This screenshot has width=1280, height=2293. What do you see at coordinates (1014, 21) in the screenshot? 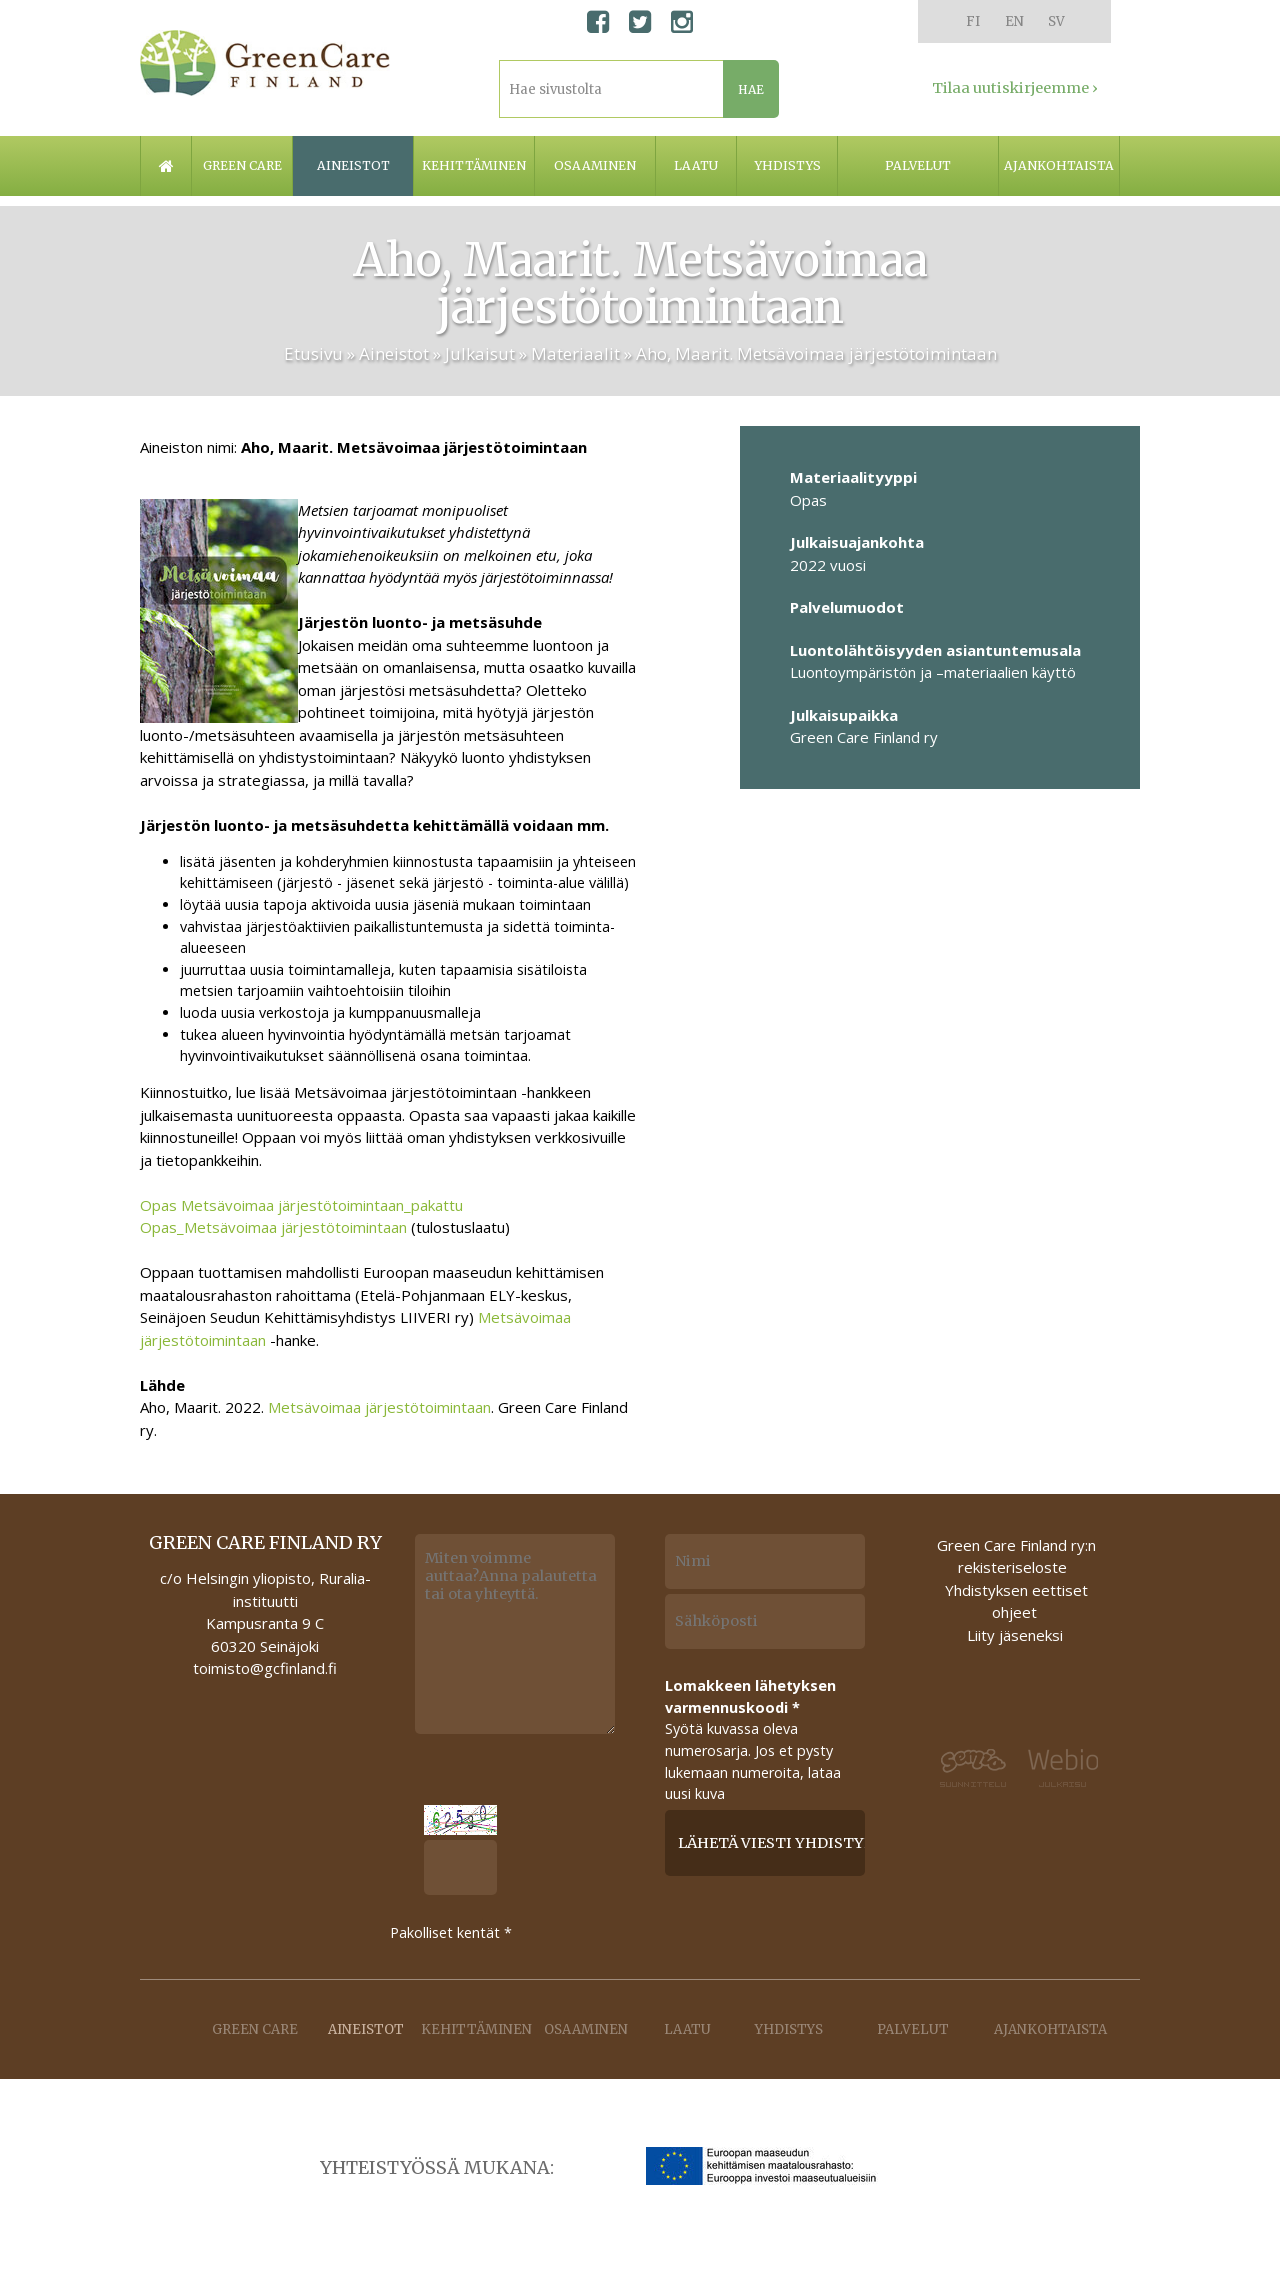
I see `EN` at bounding box center [1014, 21].